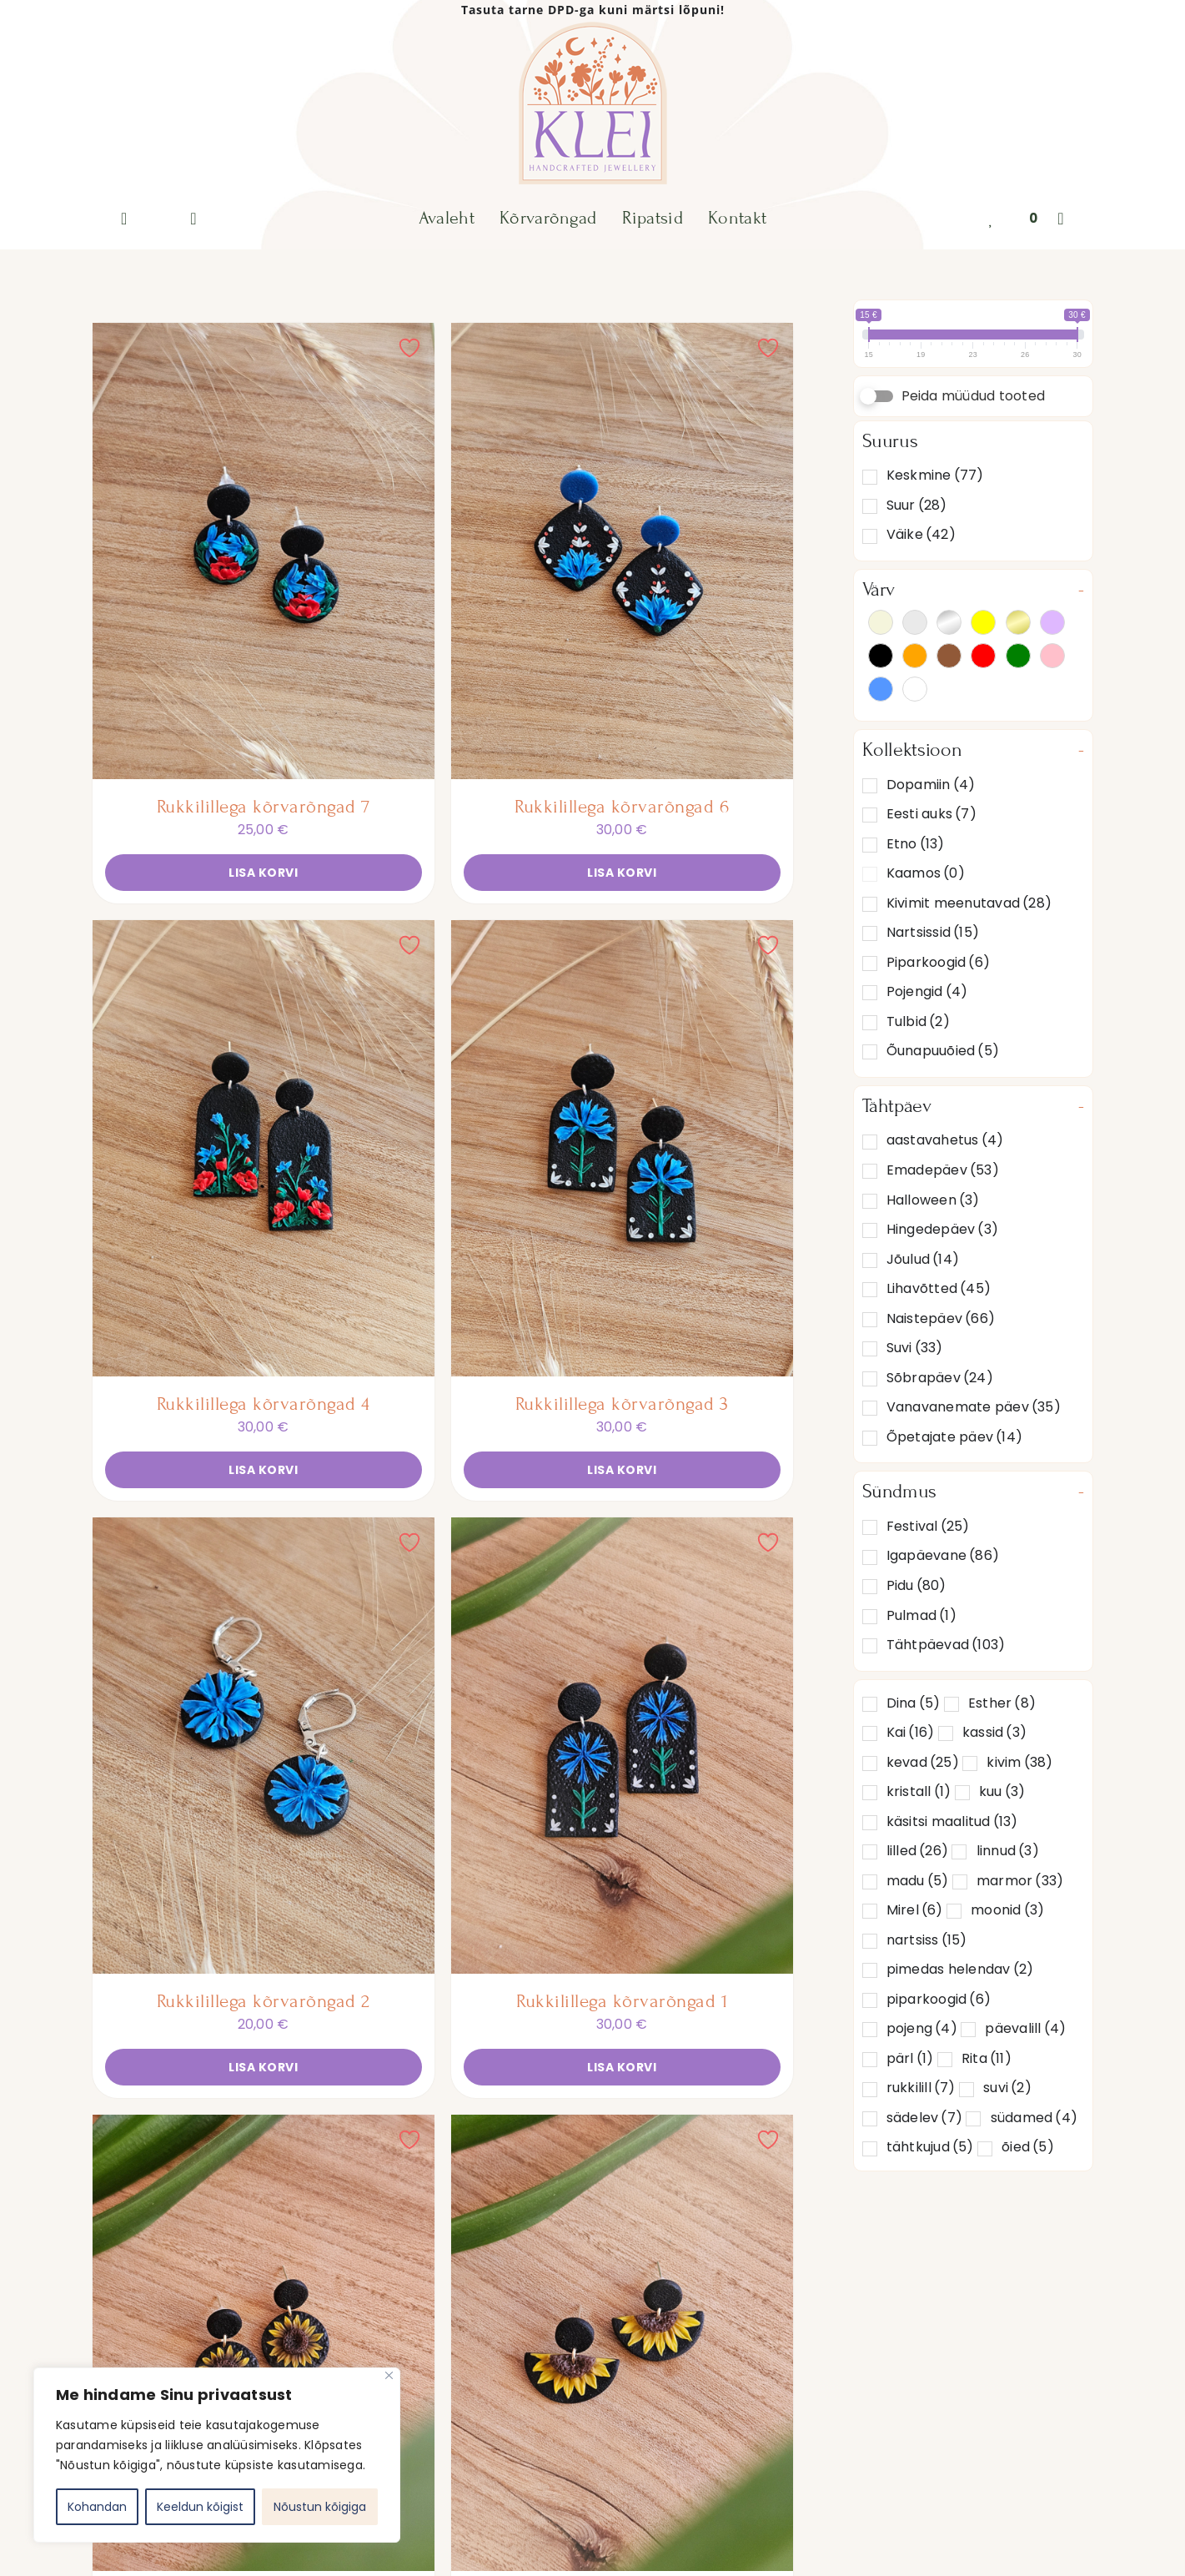 The height and width of the screenshot is (2576, 1185). I want to click on Naistepäev, so click(940, 1318).